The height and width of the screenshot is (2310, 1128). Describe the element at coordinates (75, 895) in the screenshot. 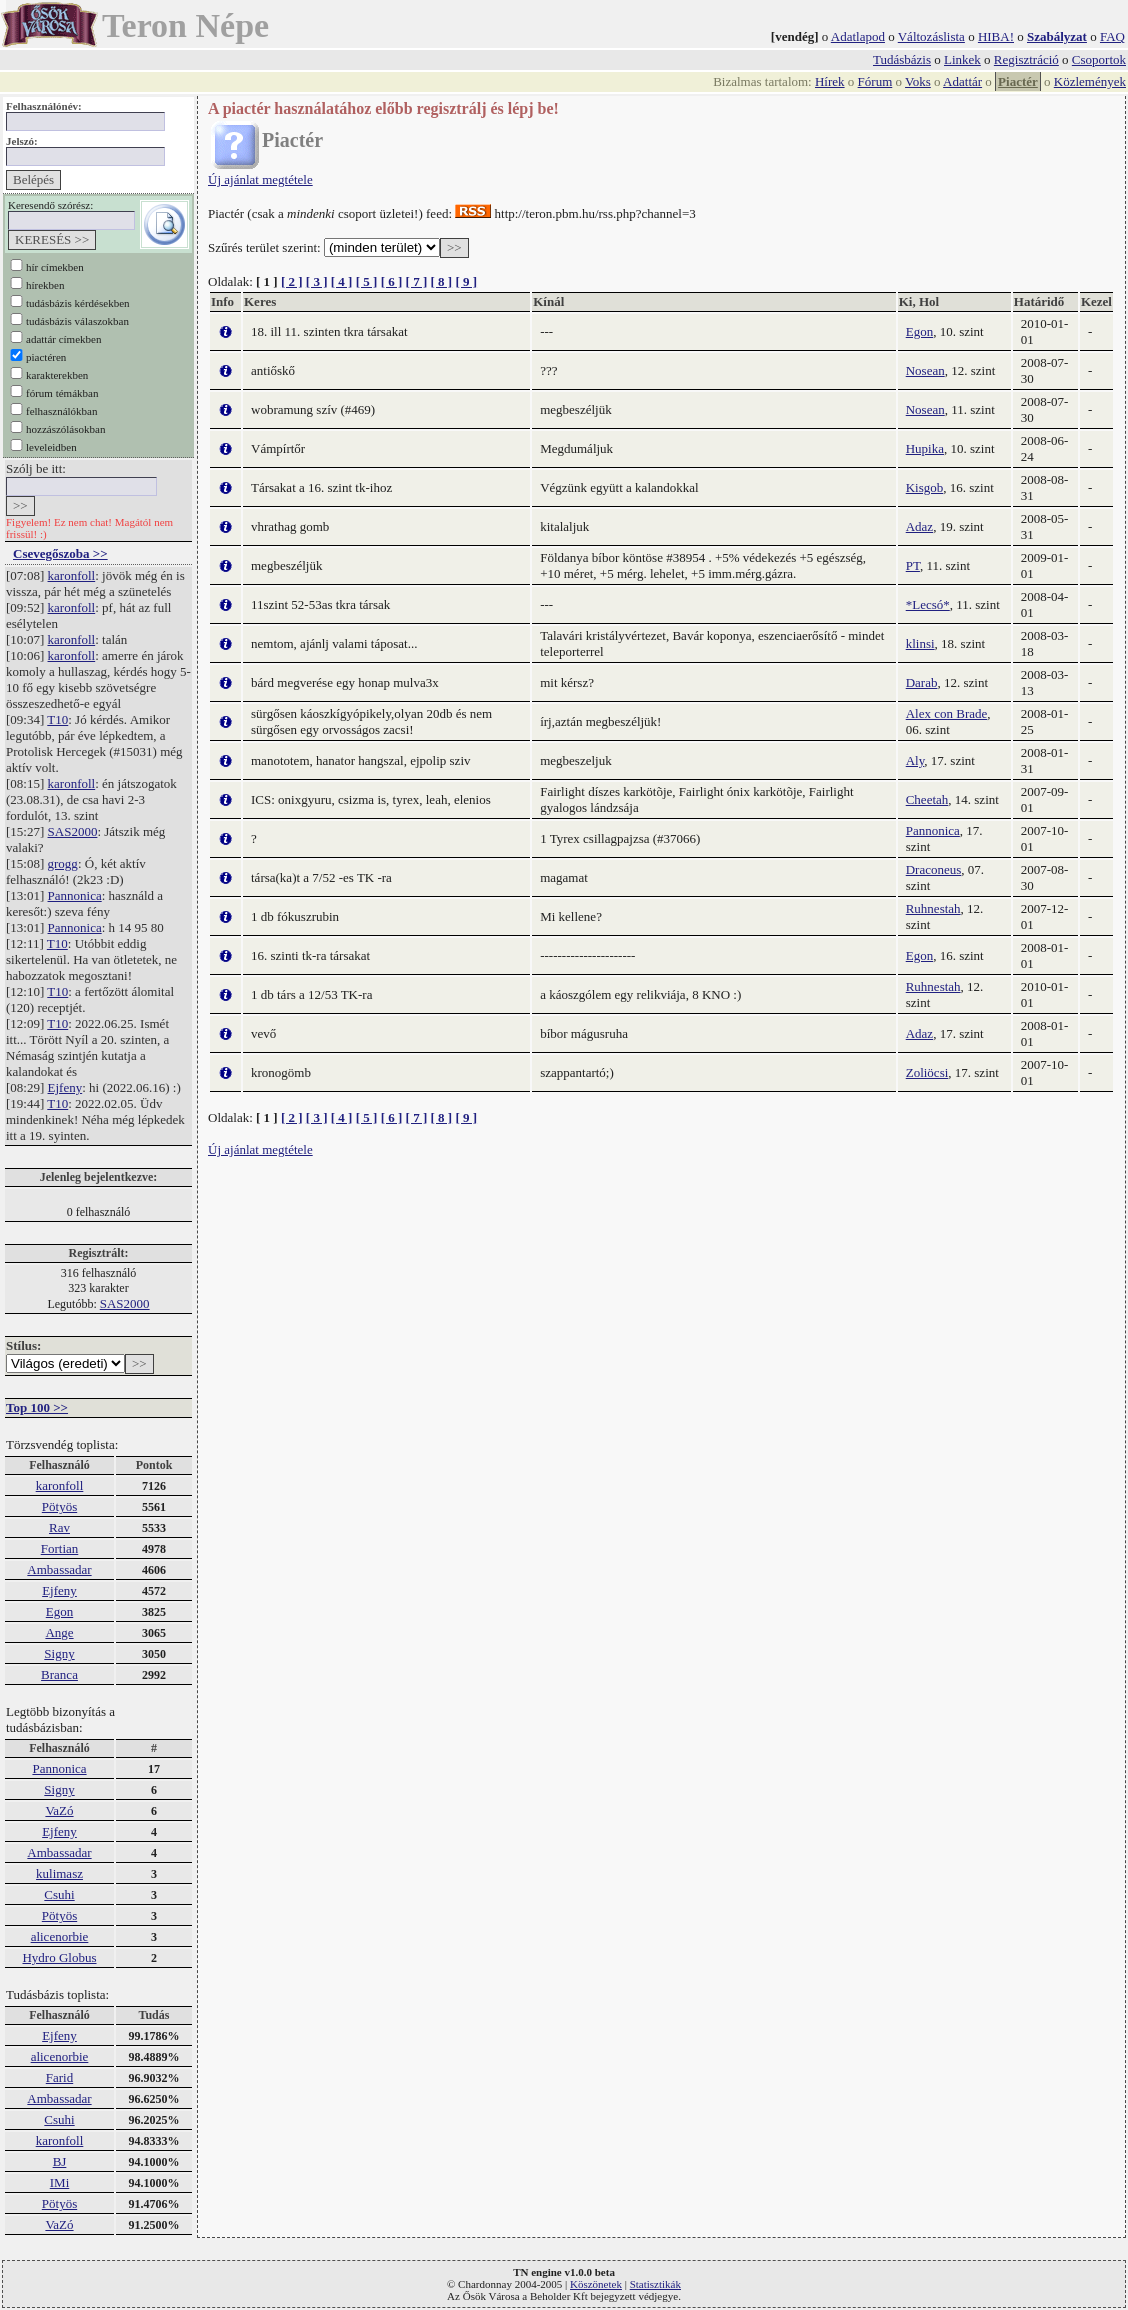

I see `Pannonica` at that location.